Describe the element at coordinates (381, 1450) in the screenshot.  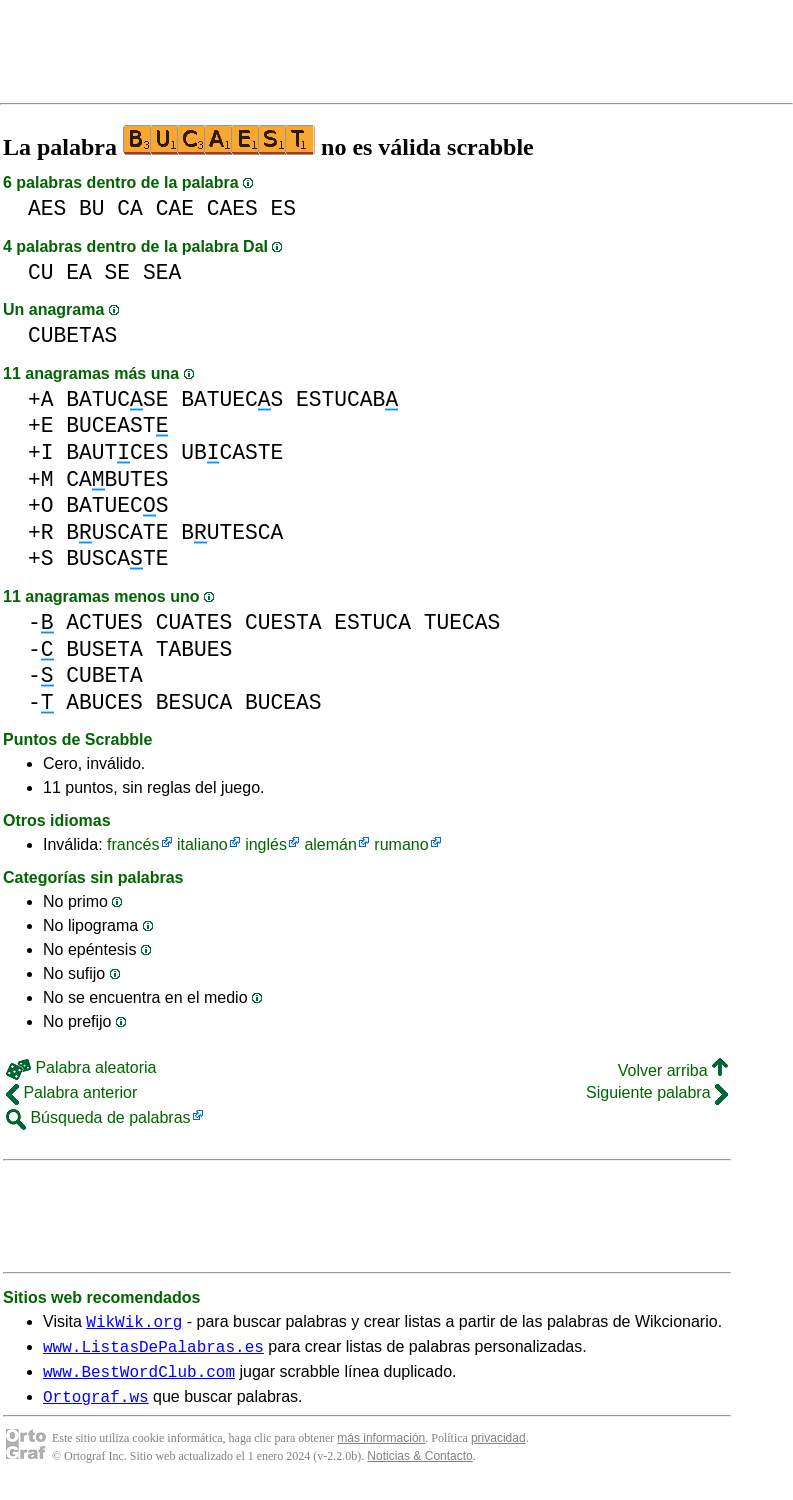
I see `más información` at that location.